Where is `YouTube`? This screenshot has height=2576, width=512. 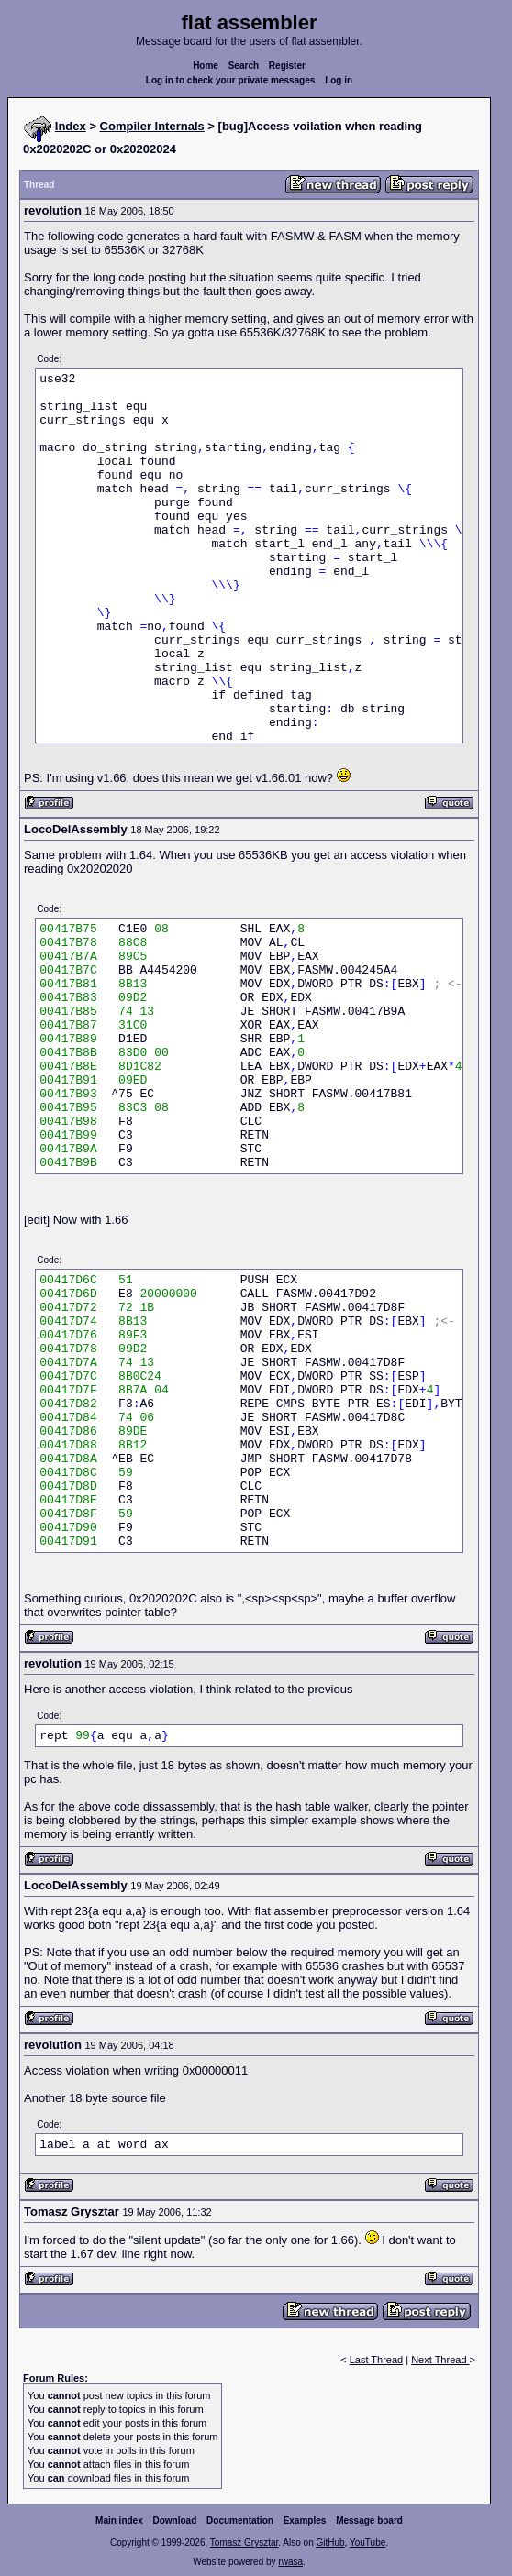
YouTube is located at coordinates (367, 2542).